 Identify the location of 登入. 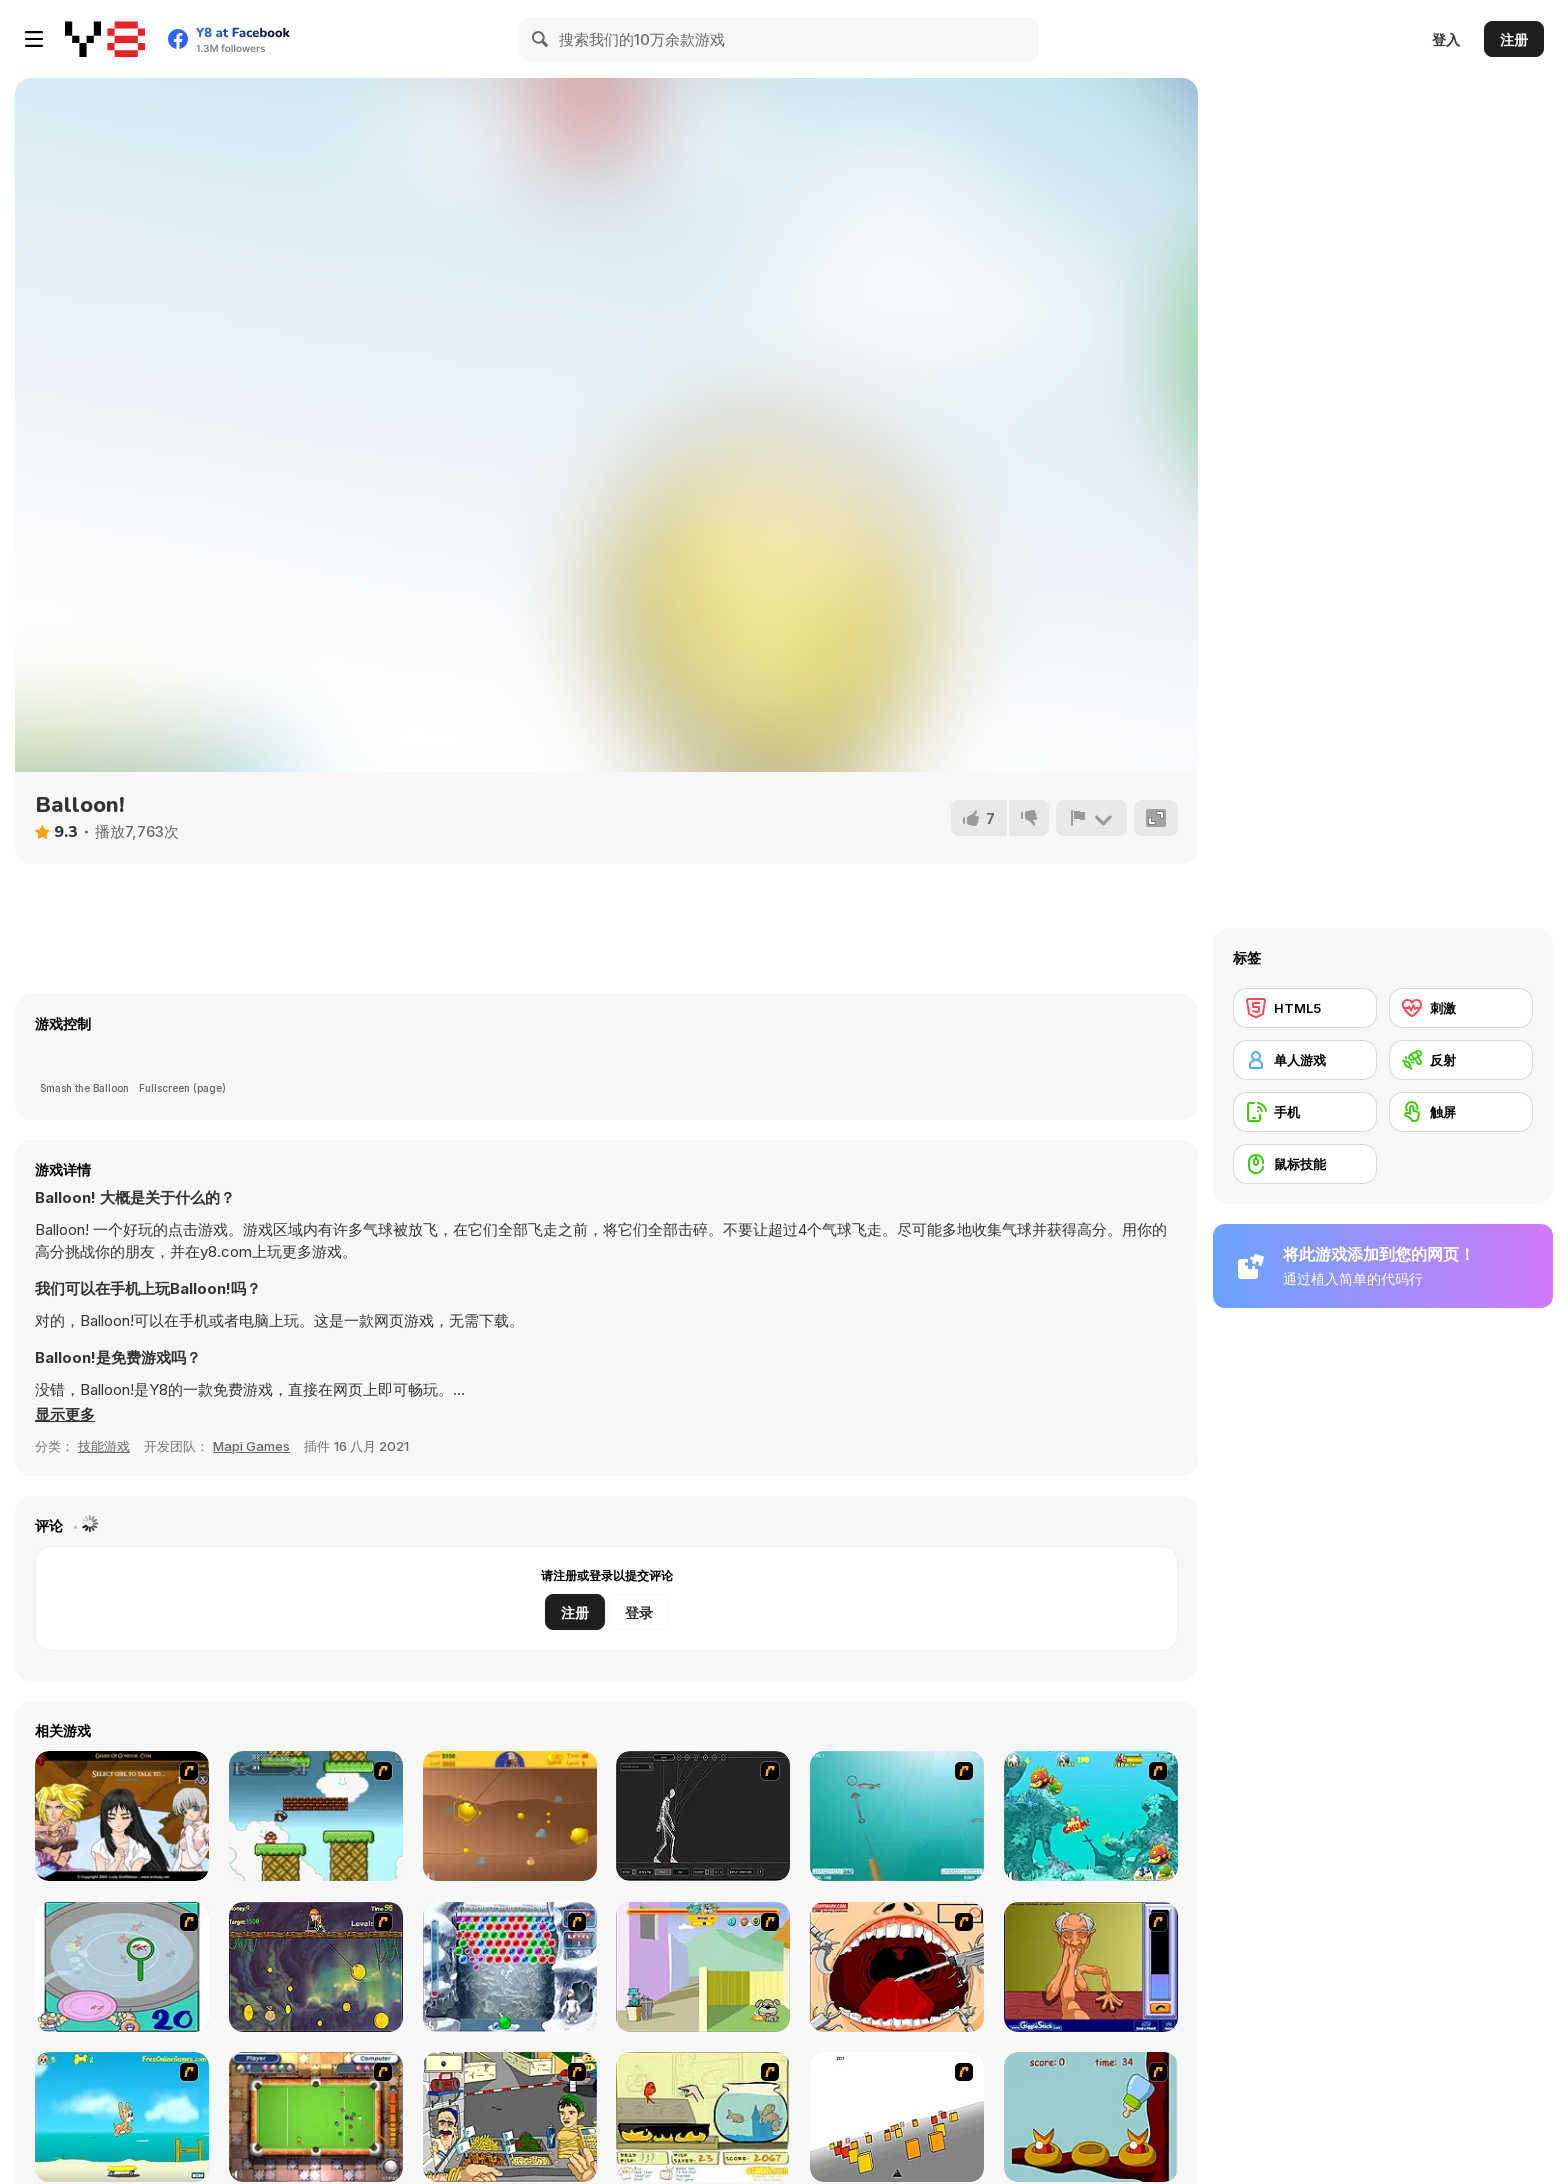
(1446, 39).